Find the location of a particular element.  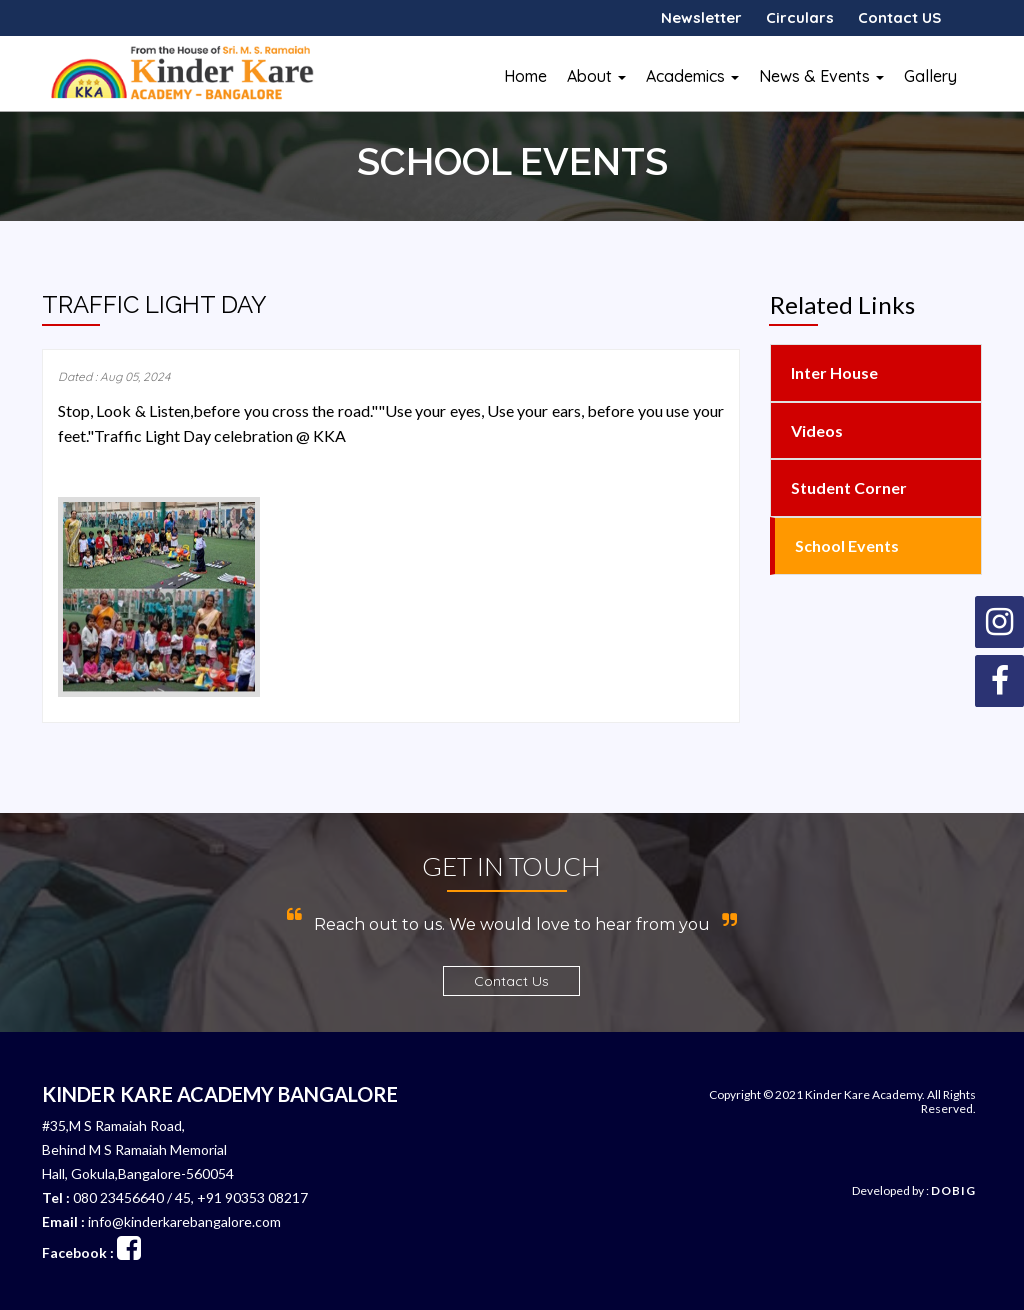

About is located at coordinates (596, 76).